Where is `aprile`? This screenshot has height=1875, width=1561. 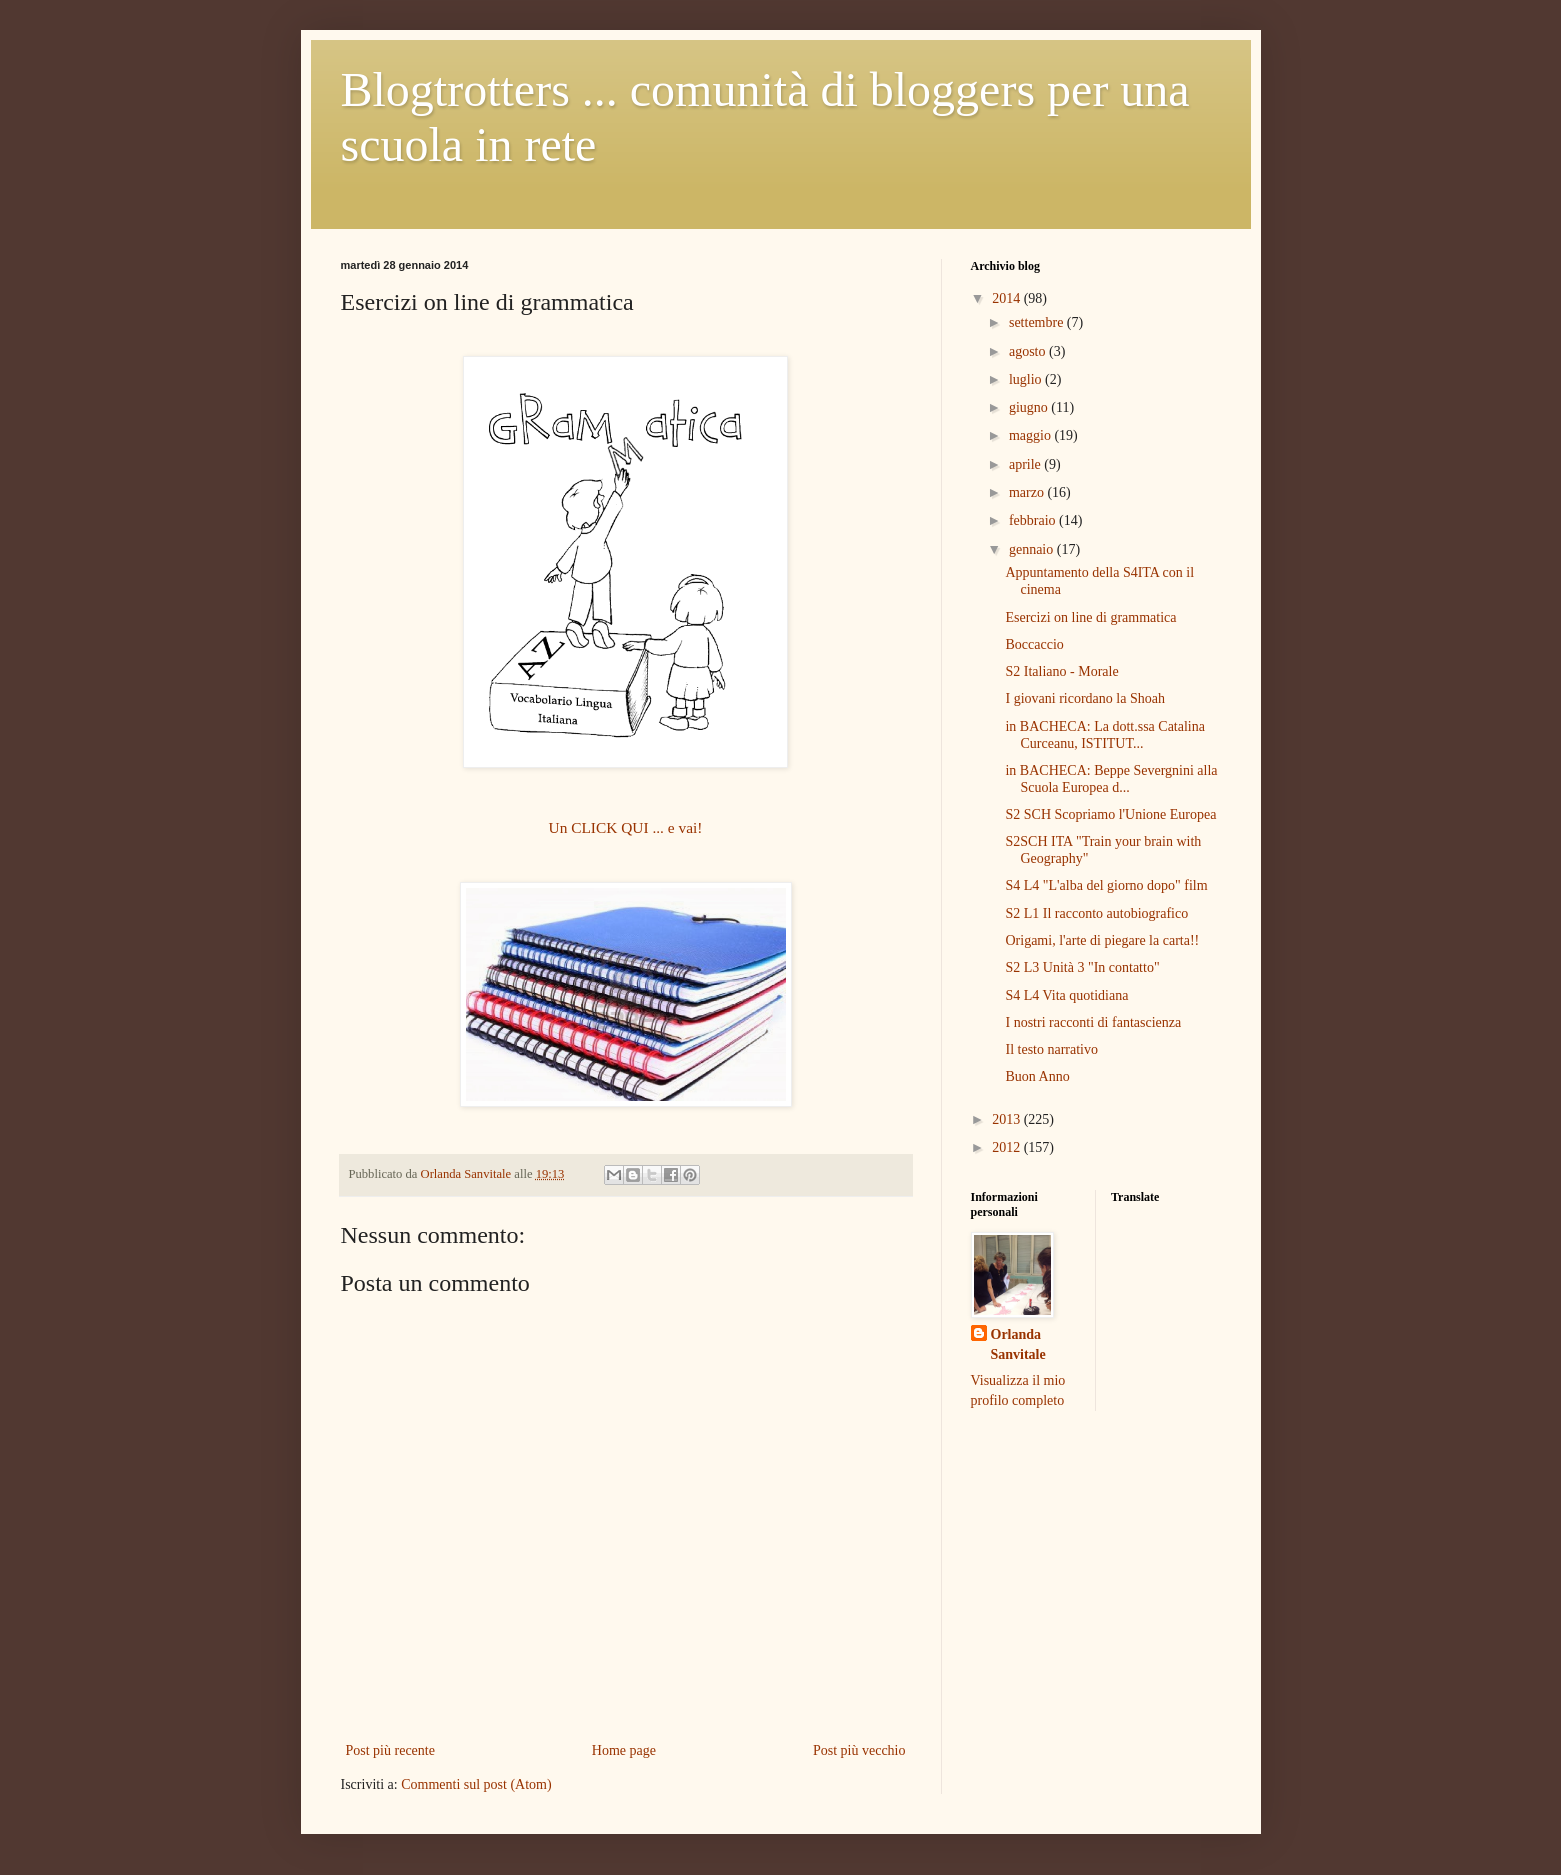 aprile is located at coordinates (1026, 464).